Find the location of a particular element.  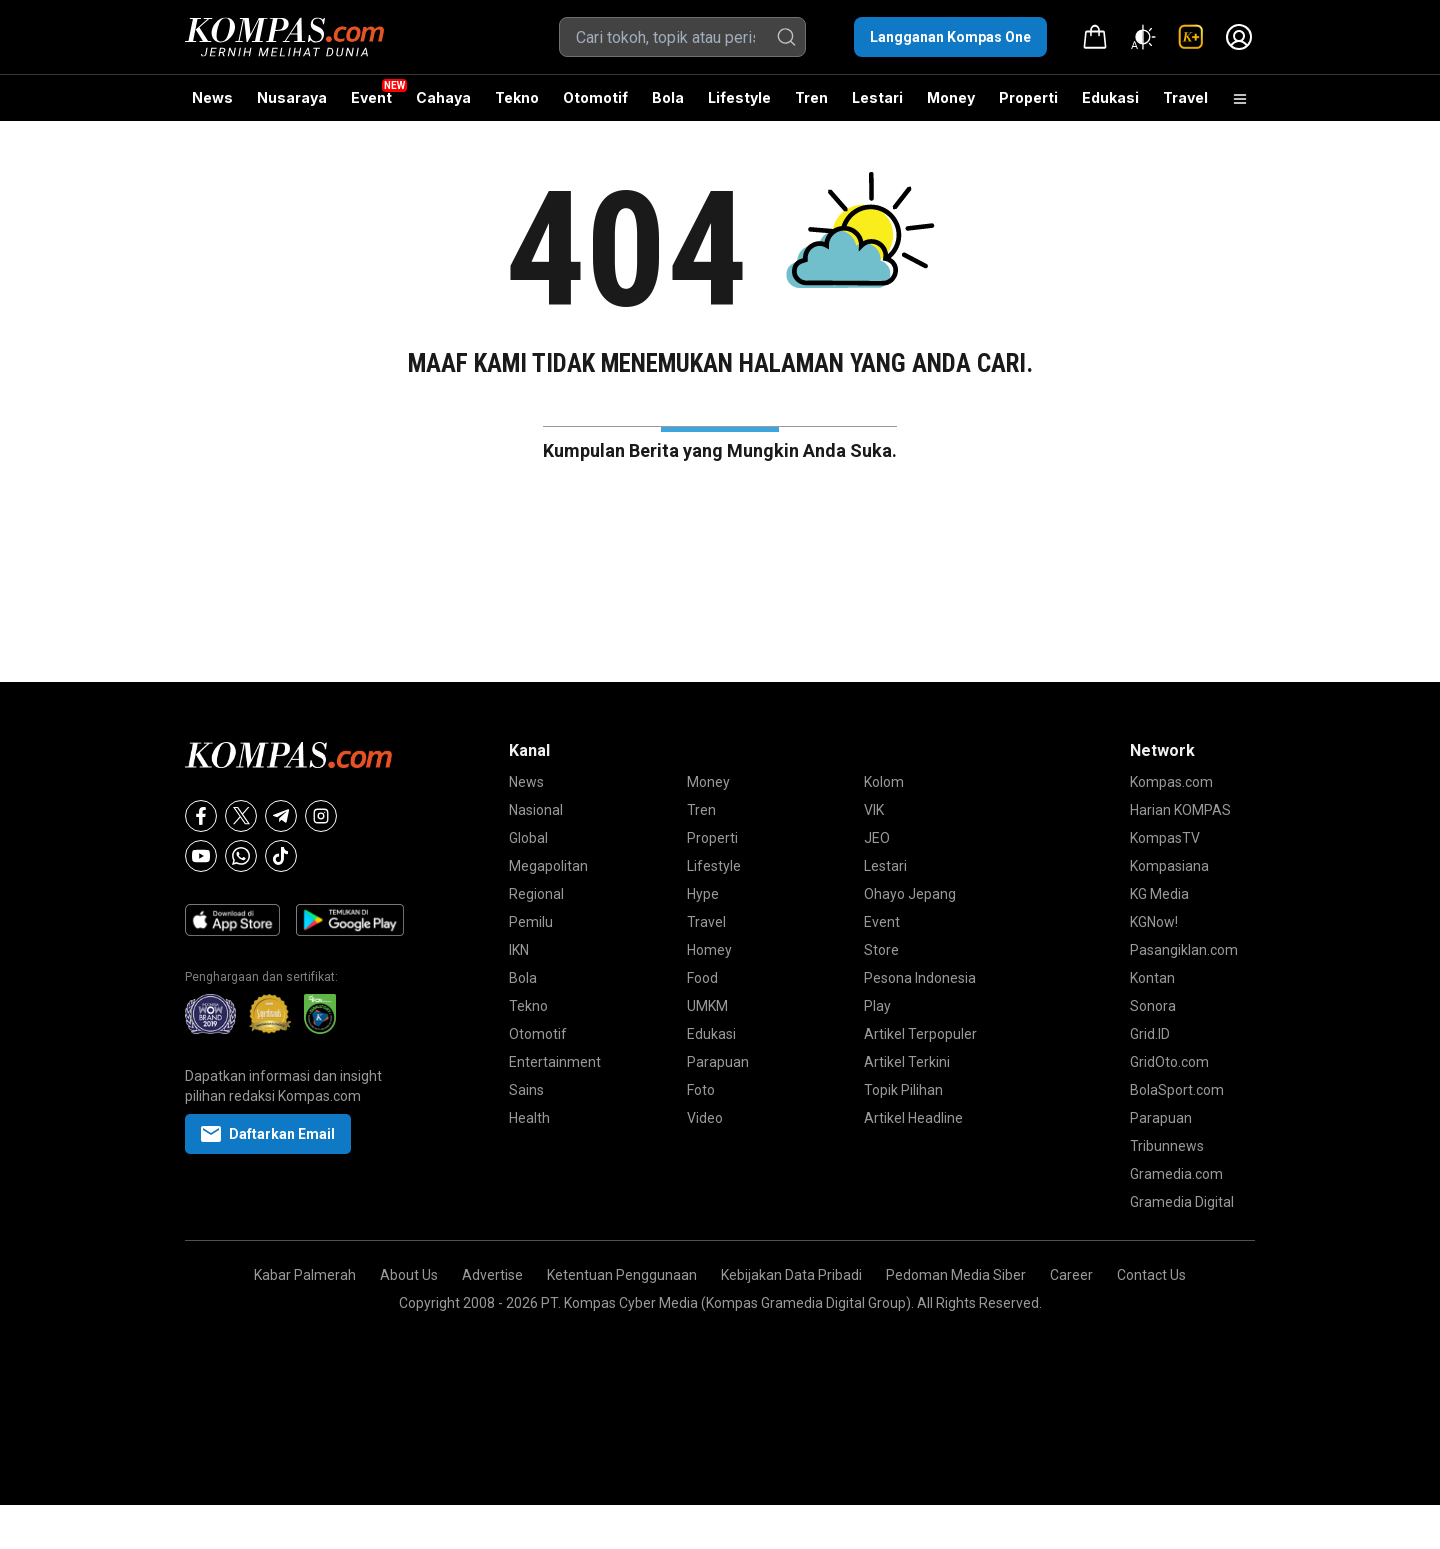

Regional is located at coordinates (536, 894).